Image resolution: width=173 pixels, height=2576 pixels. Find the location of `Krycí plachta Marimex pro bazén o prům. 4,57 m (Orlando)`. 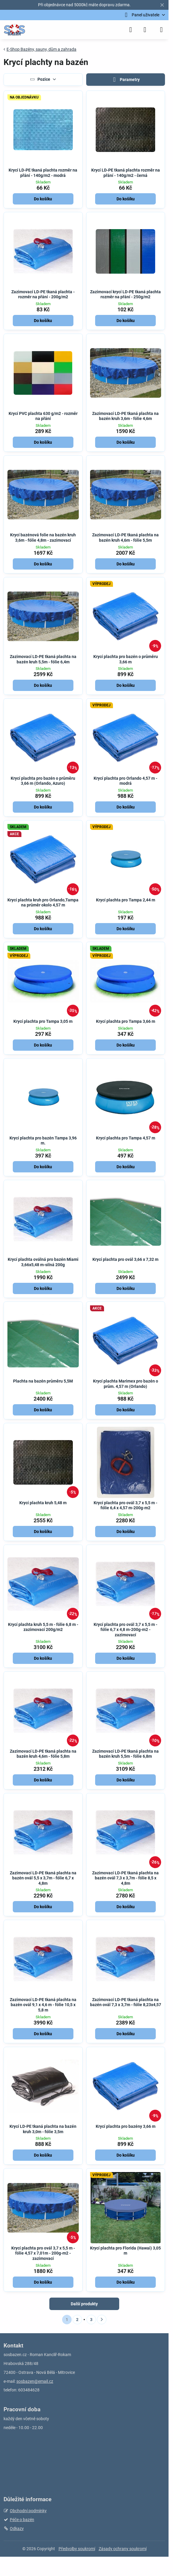

Krycí plachta Marimex pro bazén o prům. 4,57 m (Orlando) is located at coordinates (125, 1384).